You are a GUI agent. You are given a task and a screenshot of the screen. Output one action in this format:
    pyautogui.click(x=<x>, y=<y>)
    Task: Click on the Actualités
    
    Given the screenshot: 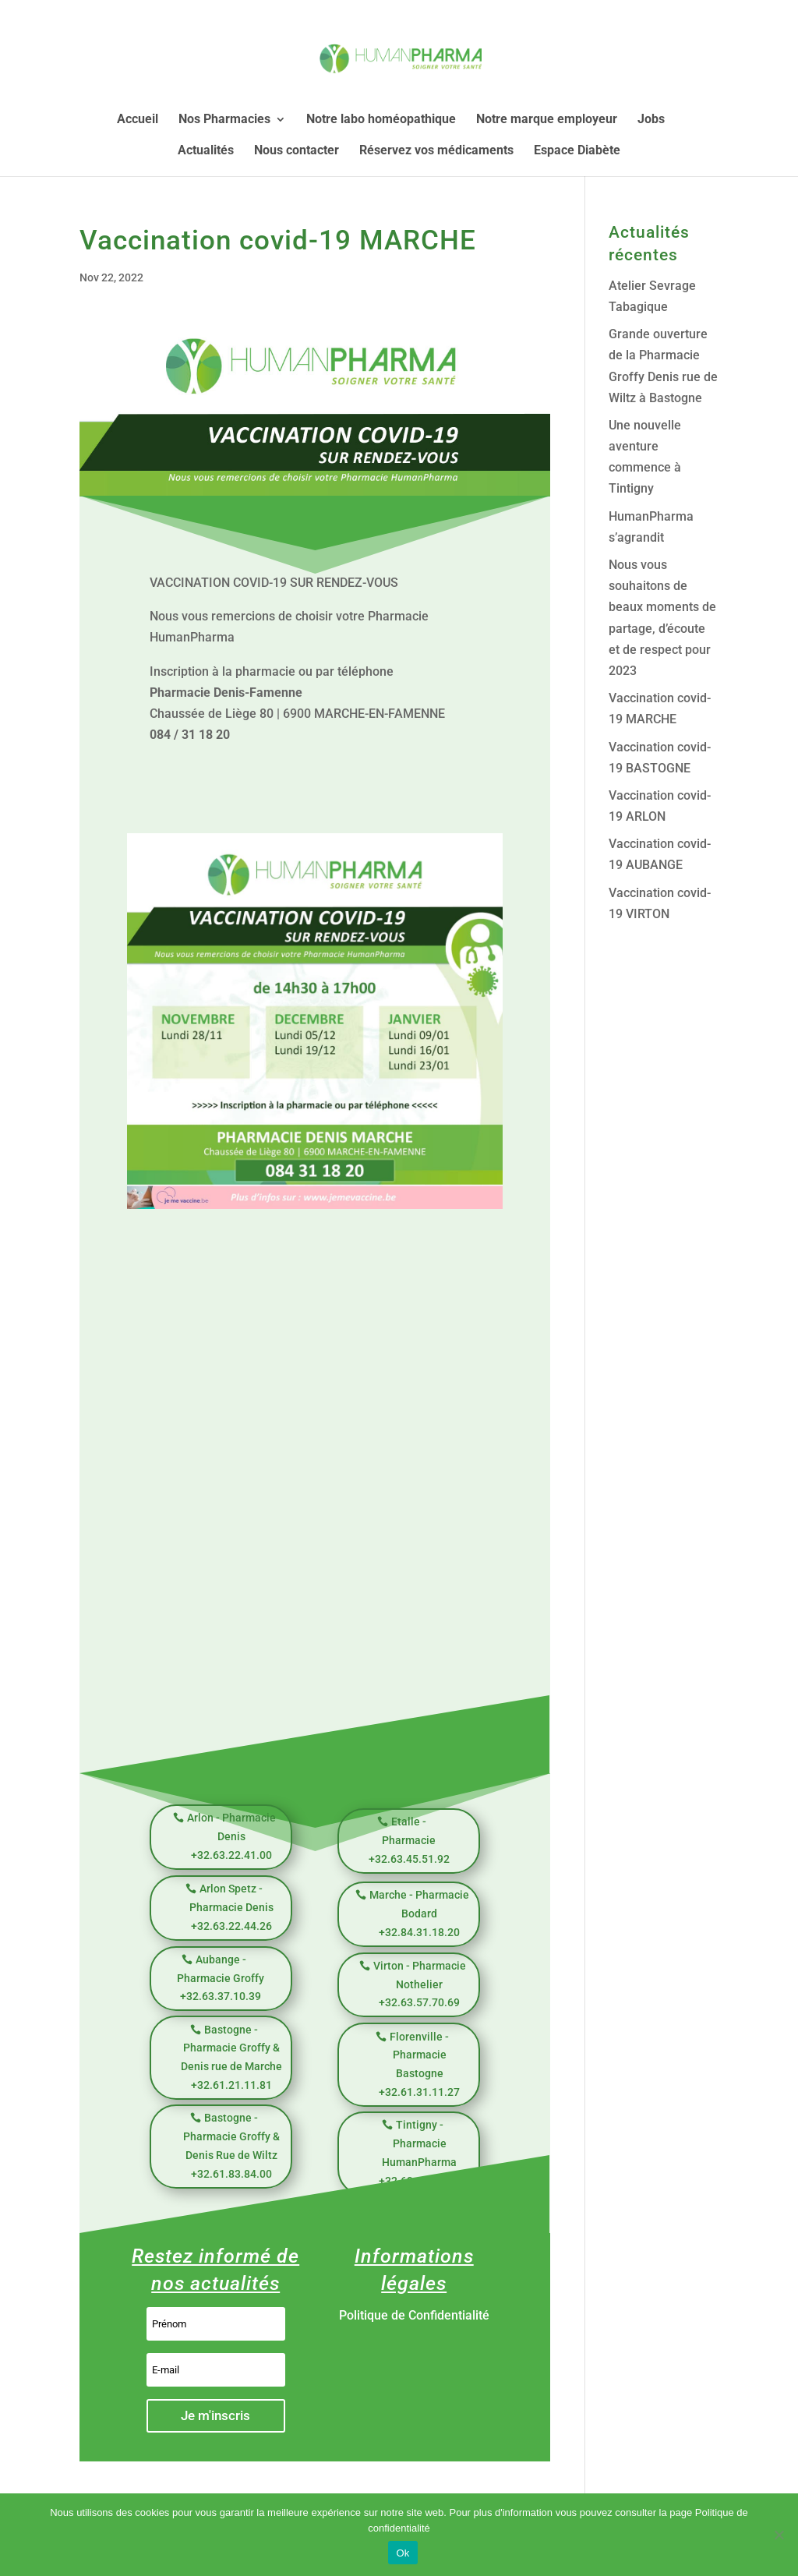 What is the action you would take?
    pyautogui.click(x=206, y=151)
    